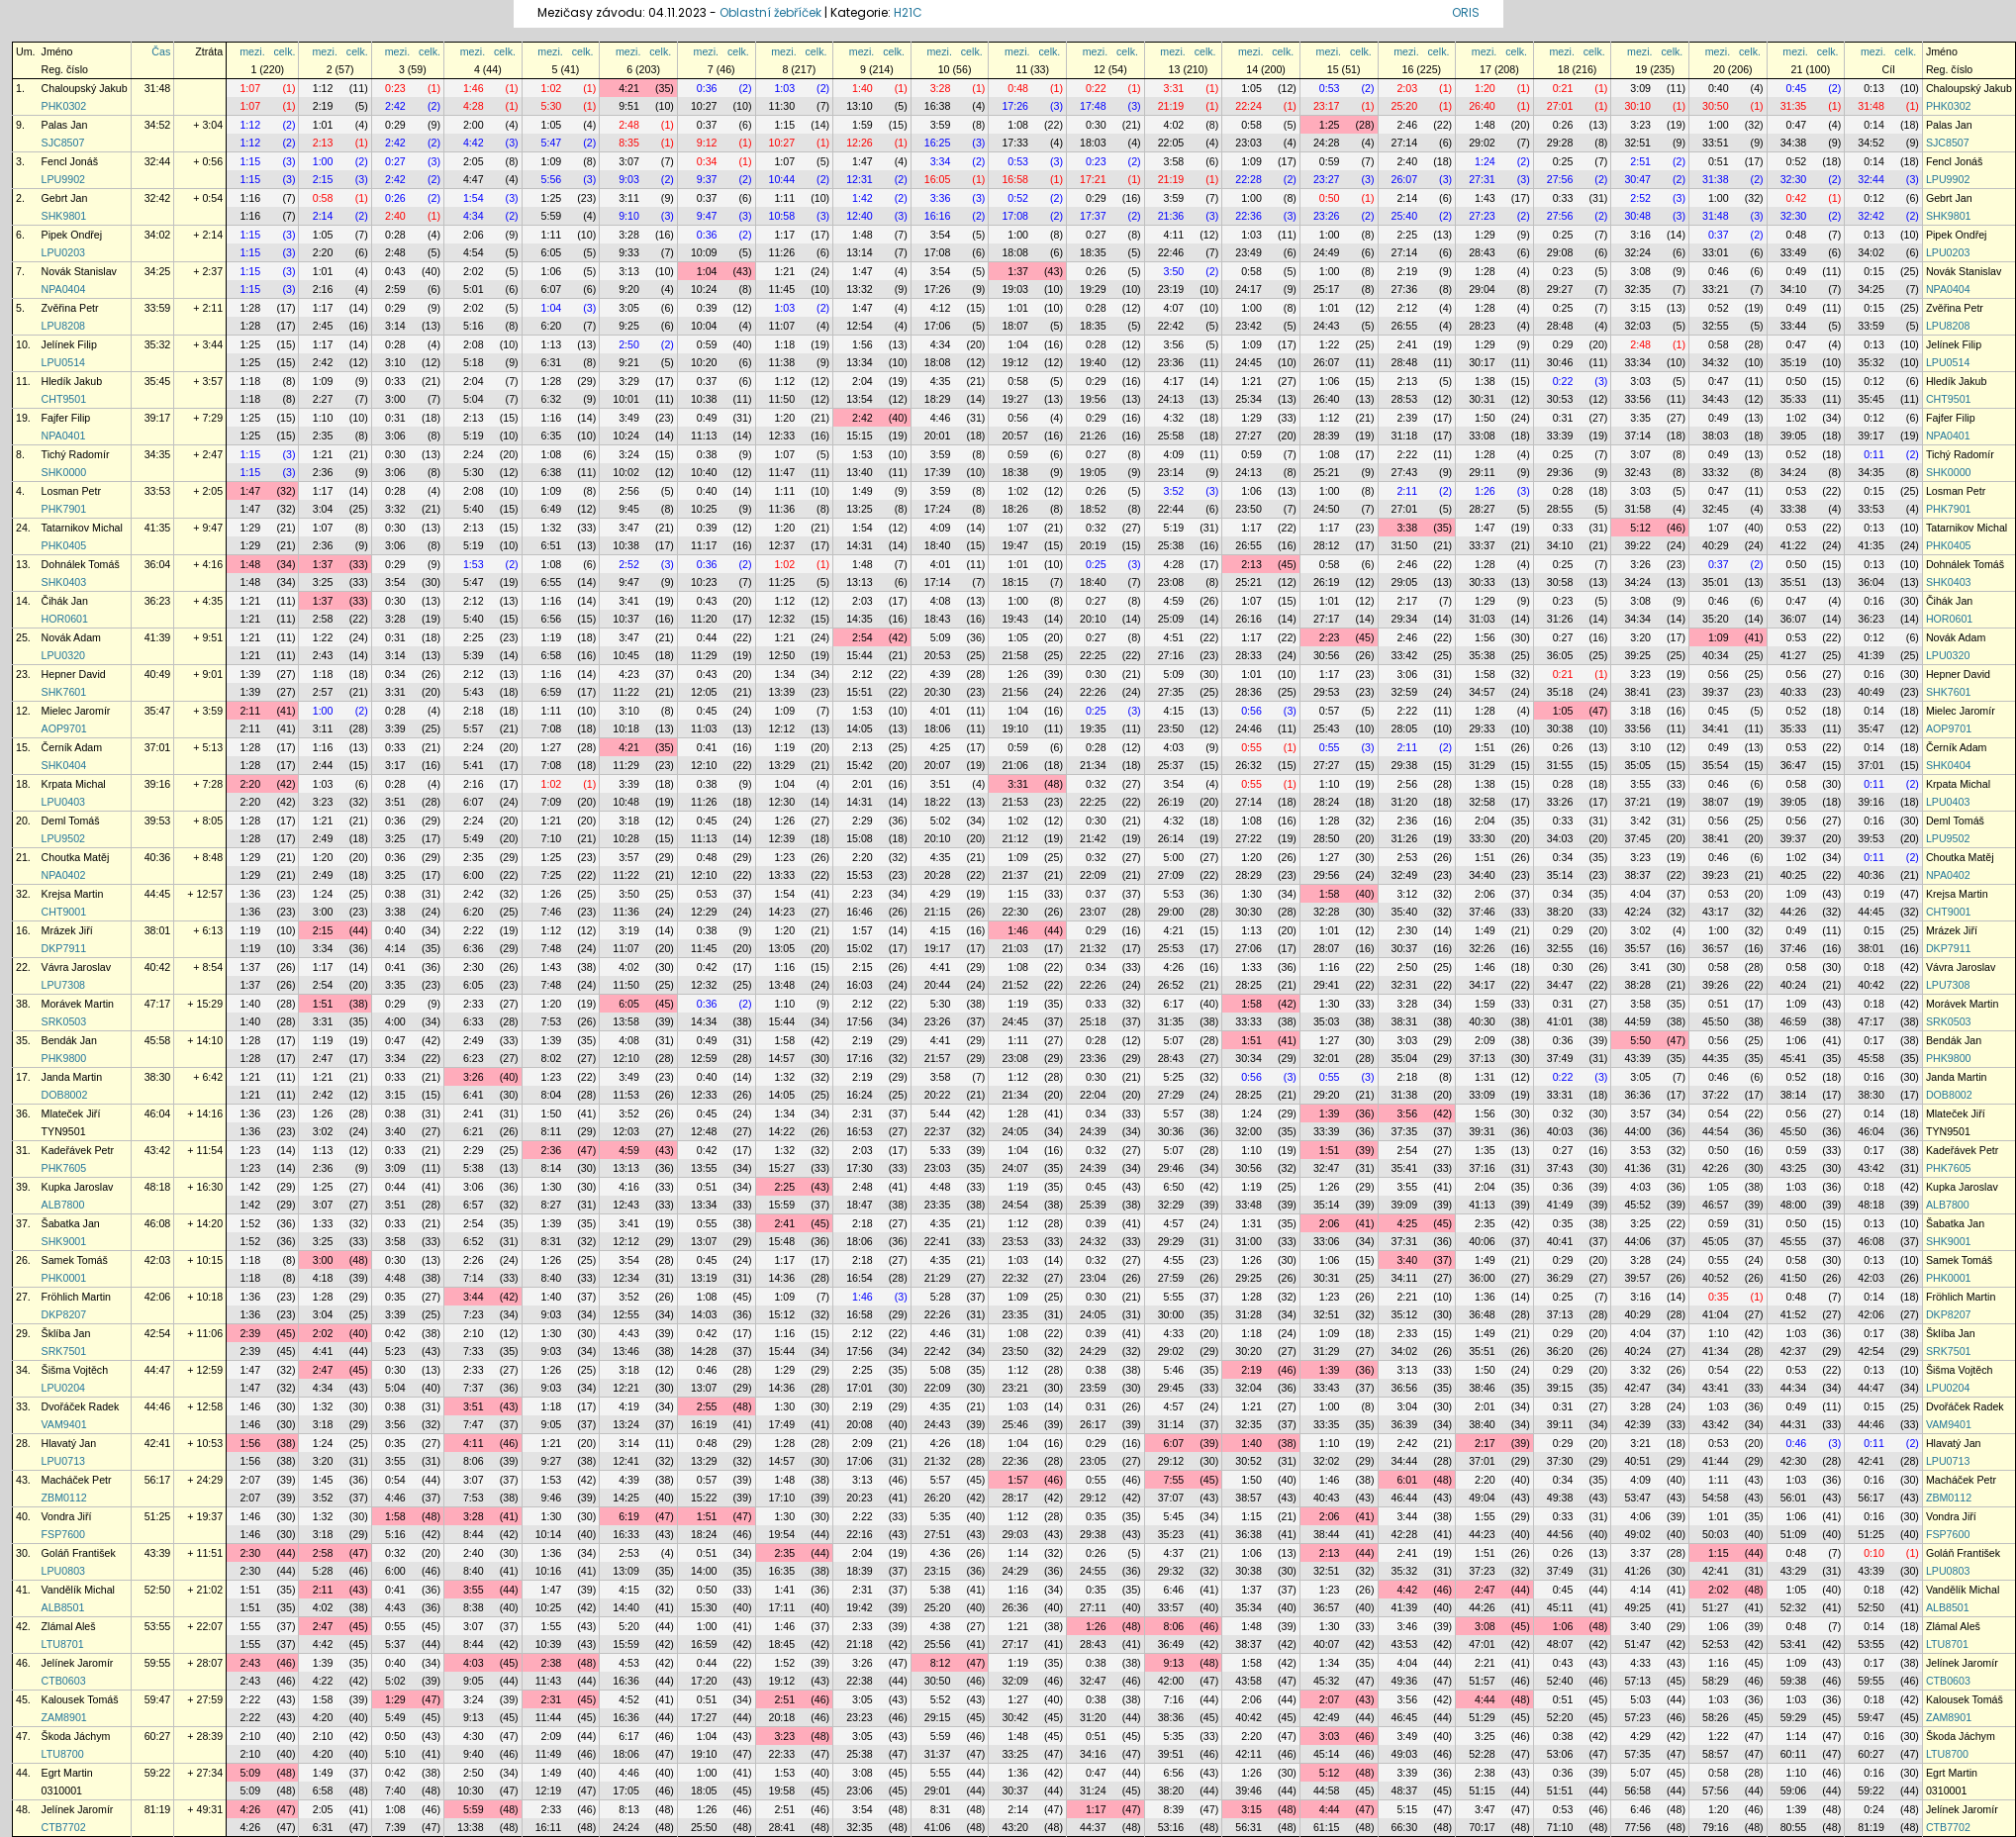 This screenshot has height=1837, width=2016. I want to click on 33:01, so click(1715, 252).